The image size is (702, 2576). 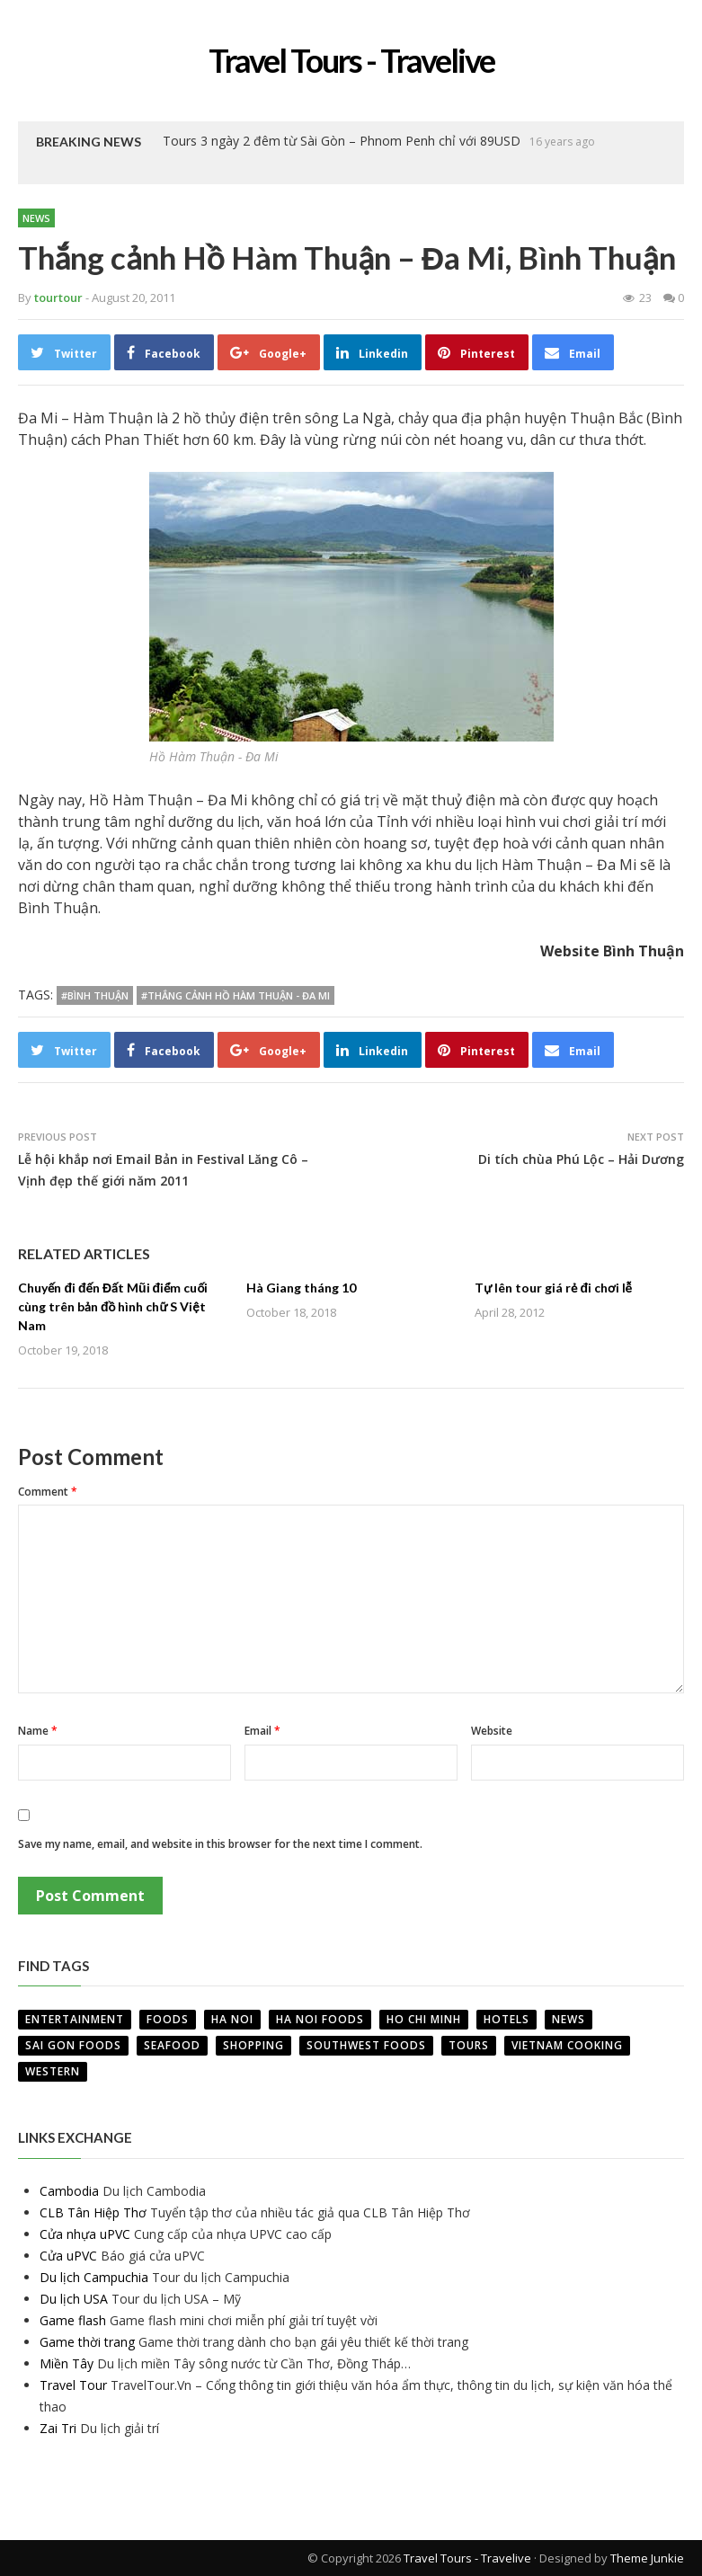 I want to click on CLB Tân Hiệp Thơ, so click(x=93, y=2212).